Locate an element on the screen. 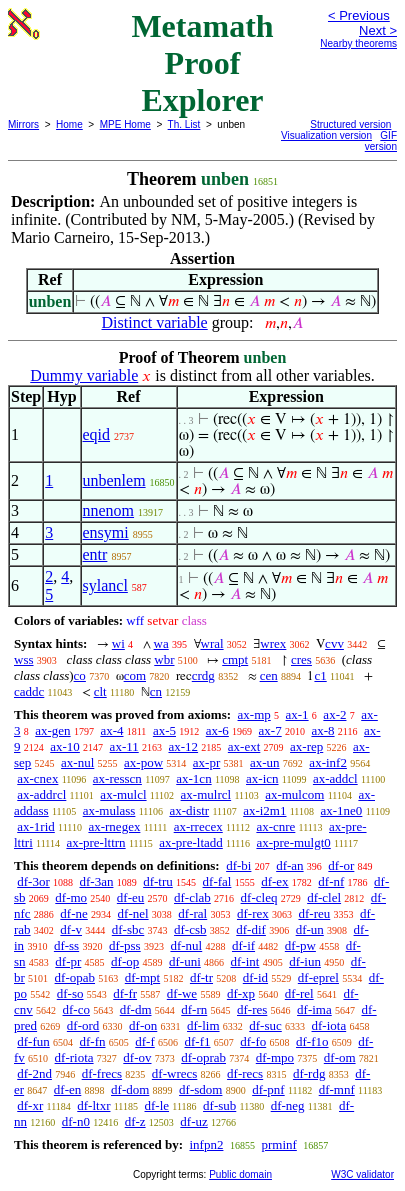 The width and height of the screenshot is (405, 1191). df-fr is located at coordinates (125, 993).